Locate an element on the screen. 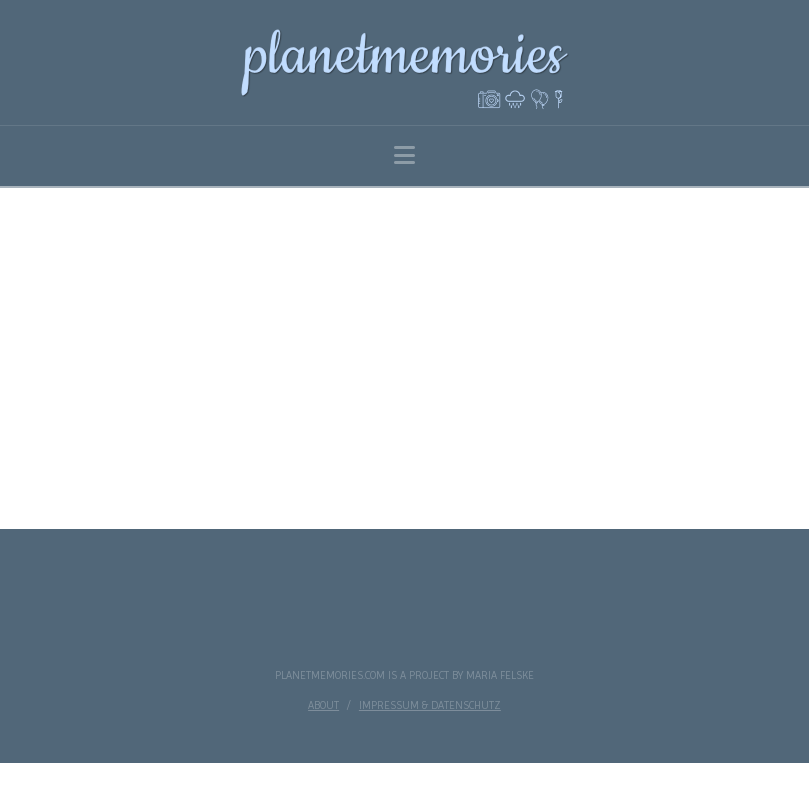  about is located at coordinates (323, 705).